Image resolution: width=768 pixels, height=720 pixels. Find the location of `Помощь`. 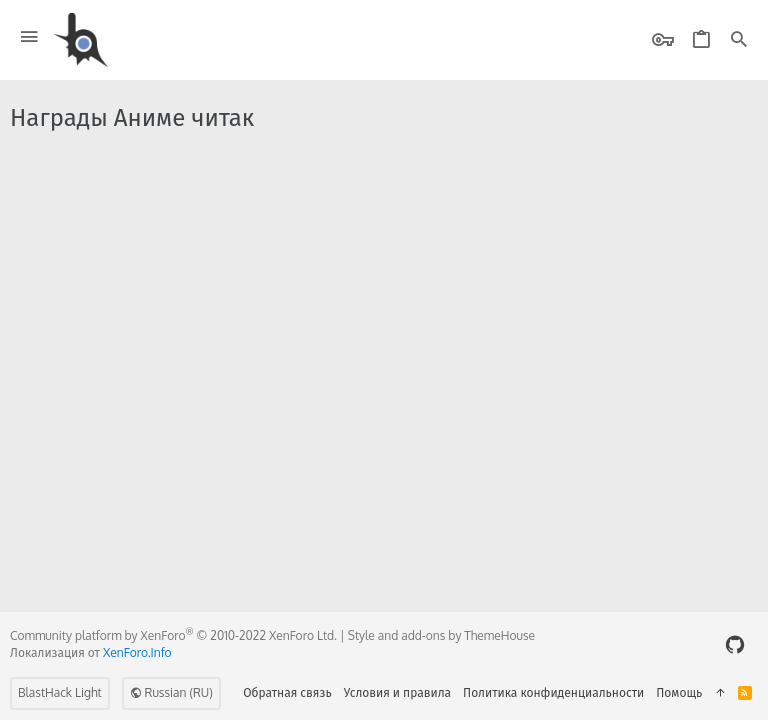

Помощь is located at coordinates (679, 692).